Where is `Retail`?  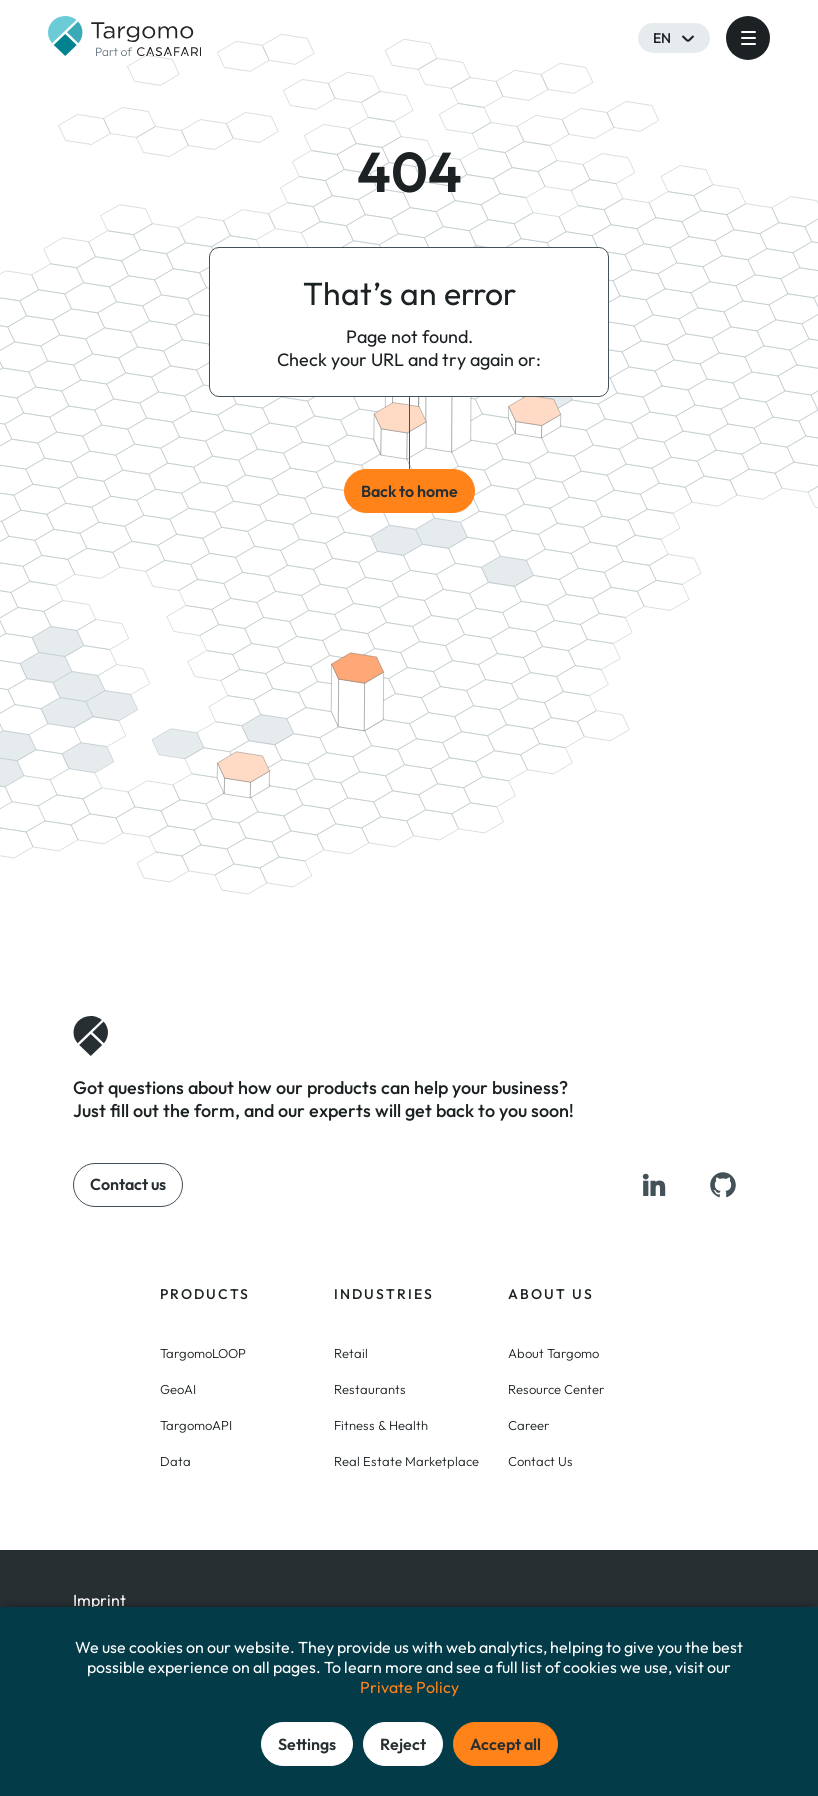
Retail is located at coordinates (351, 1353).